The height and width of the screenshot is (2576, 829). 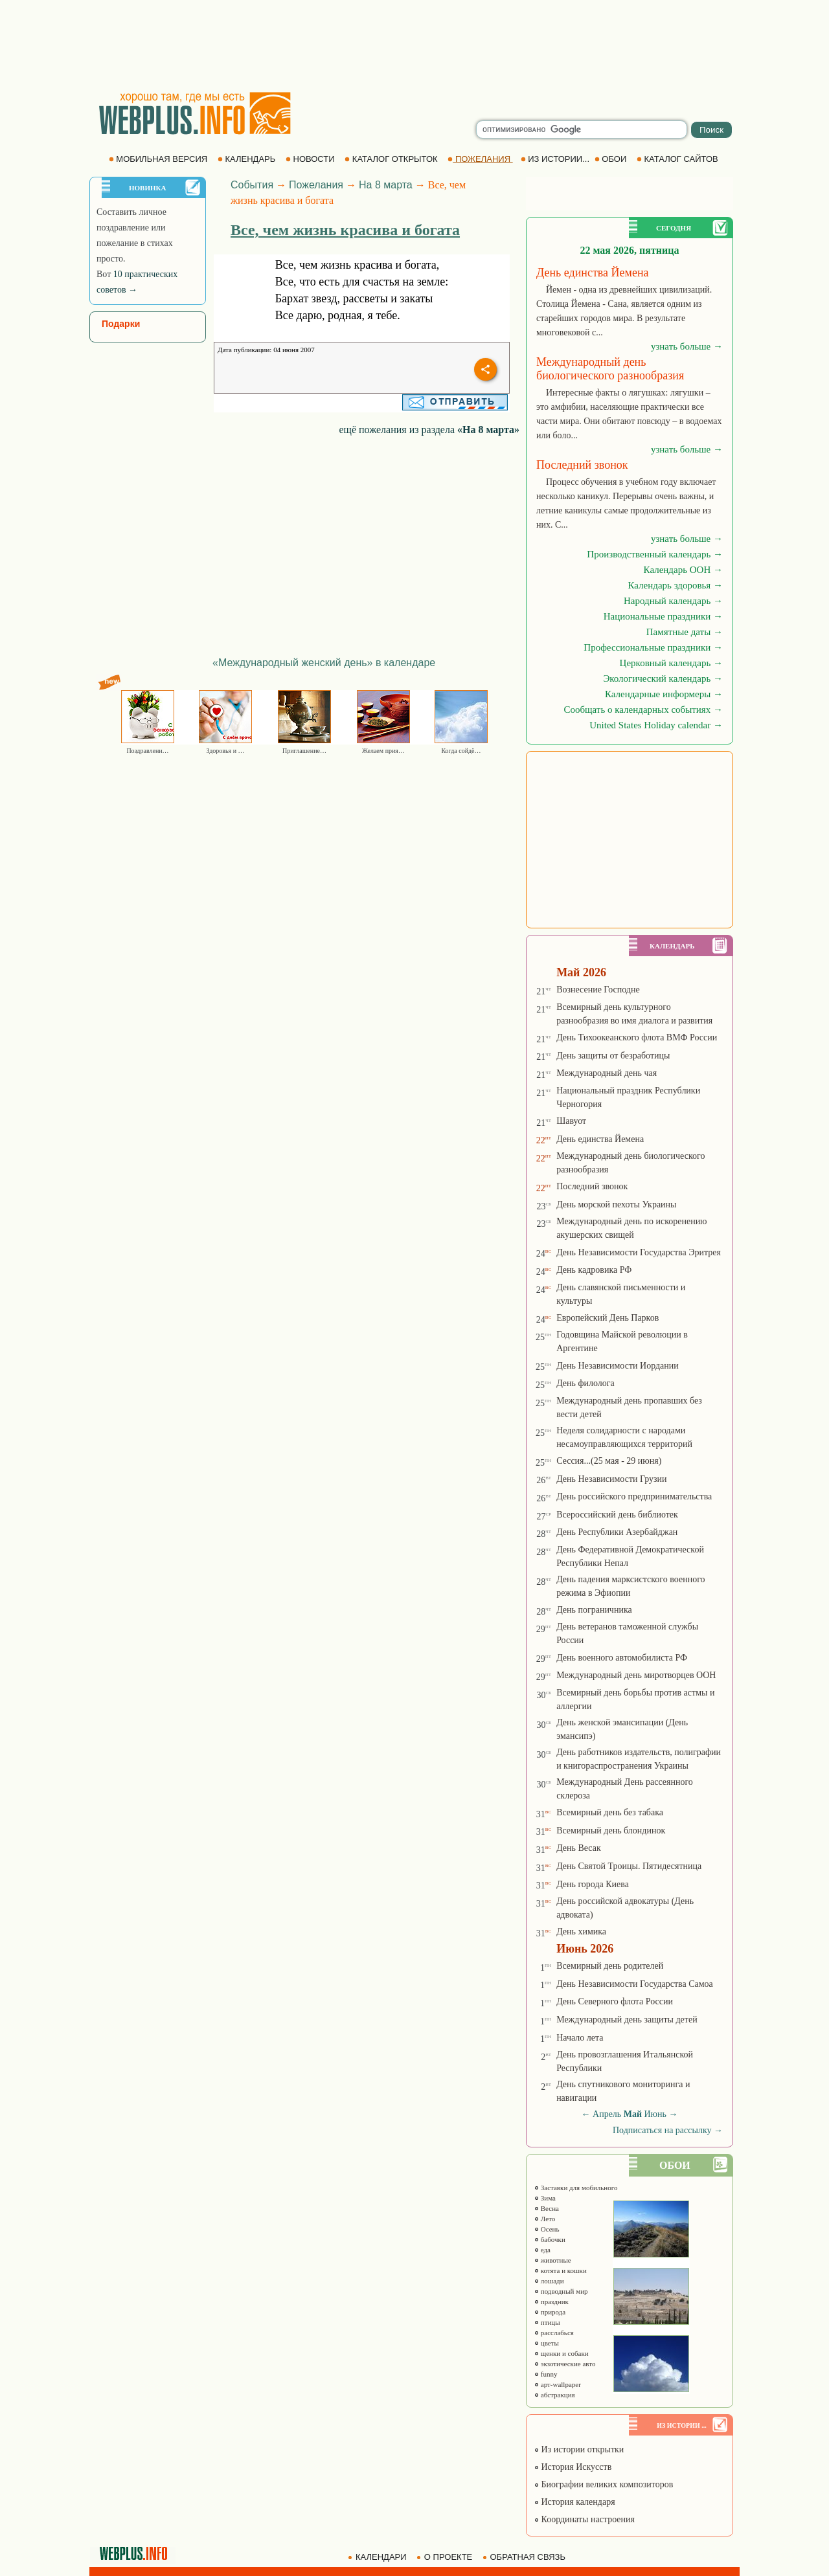 I want to click on Церковный календарь →, so click(x=671, y=663).